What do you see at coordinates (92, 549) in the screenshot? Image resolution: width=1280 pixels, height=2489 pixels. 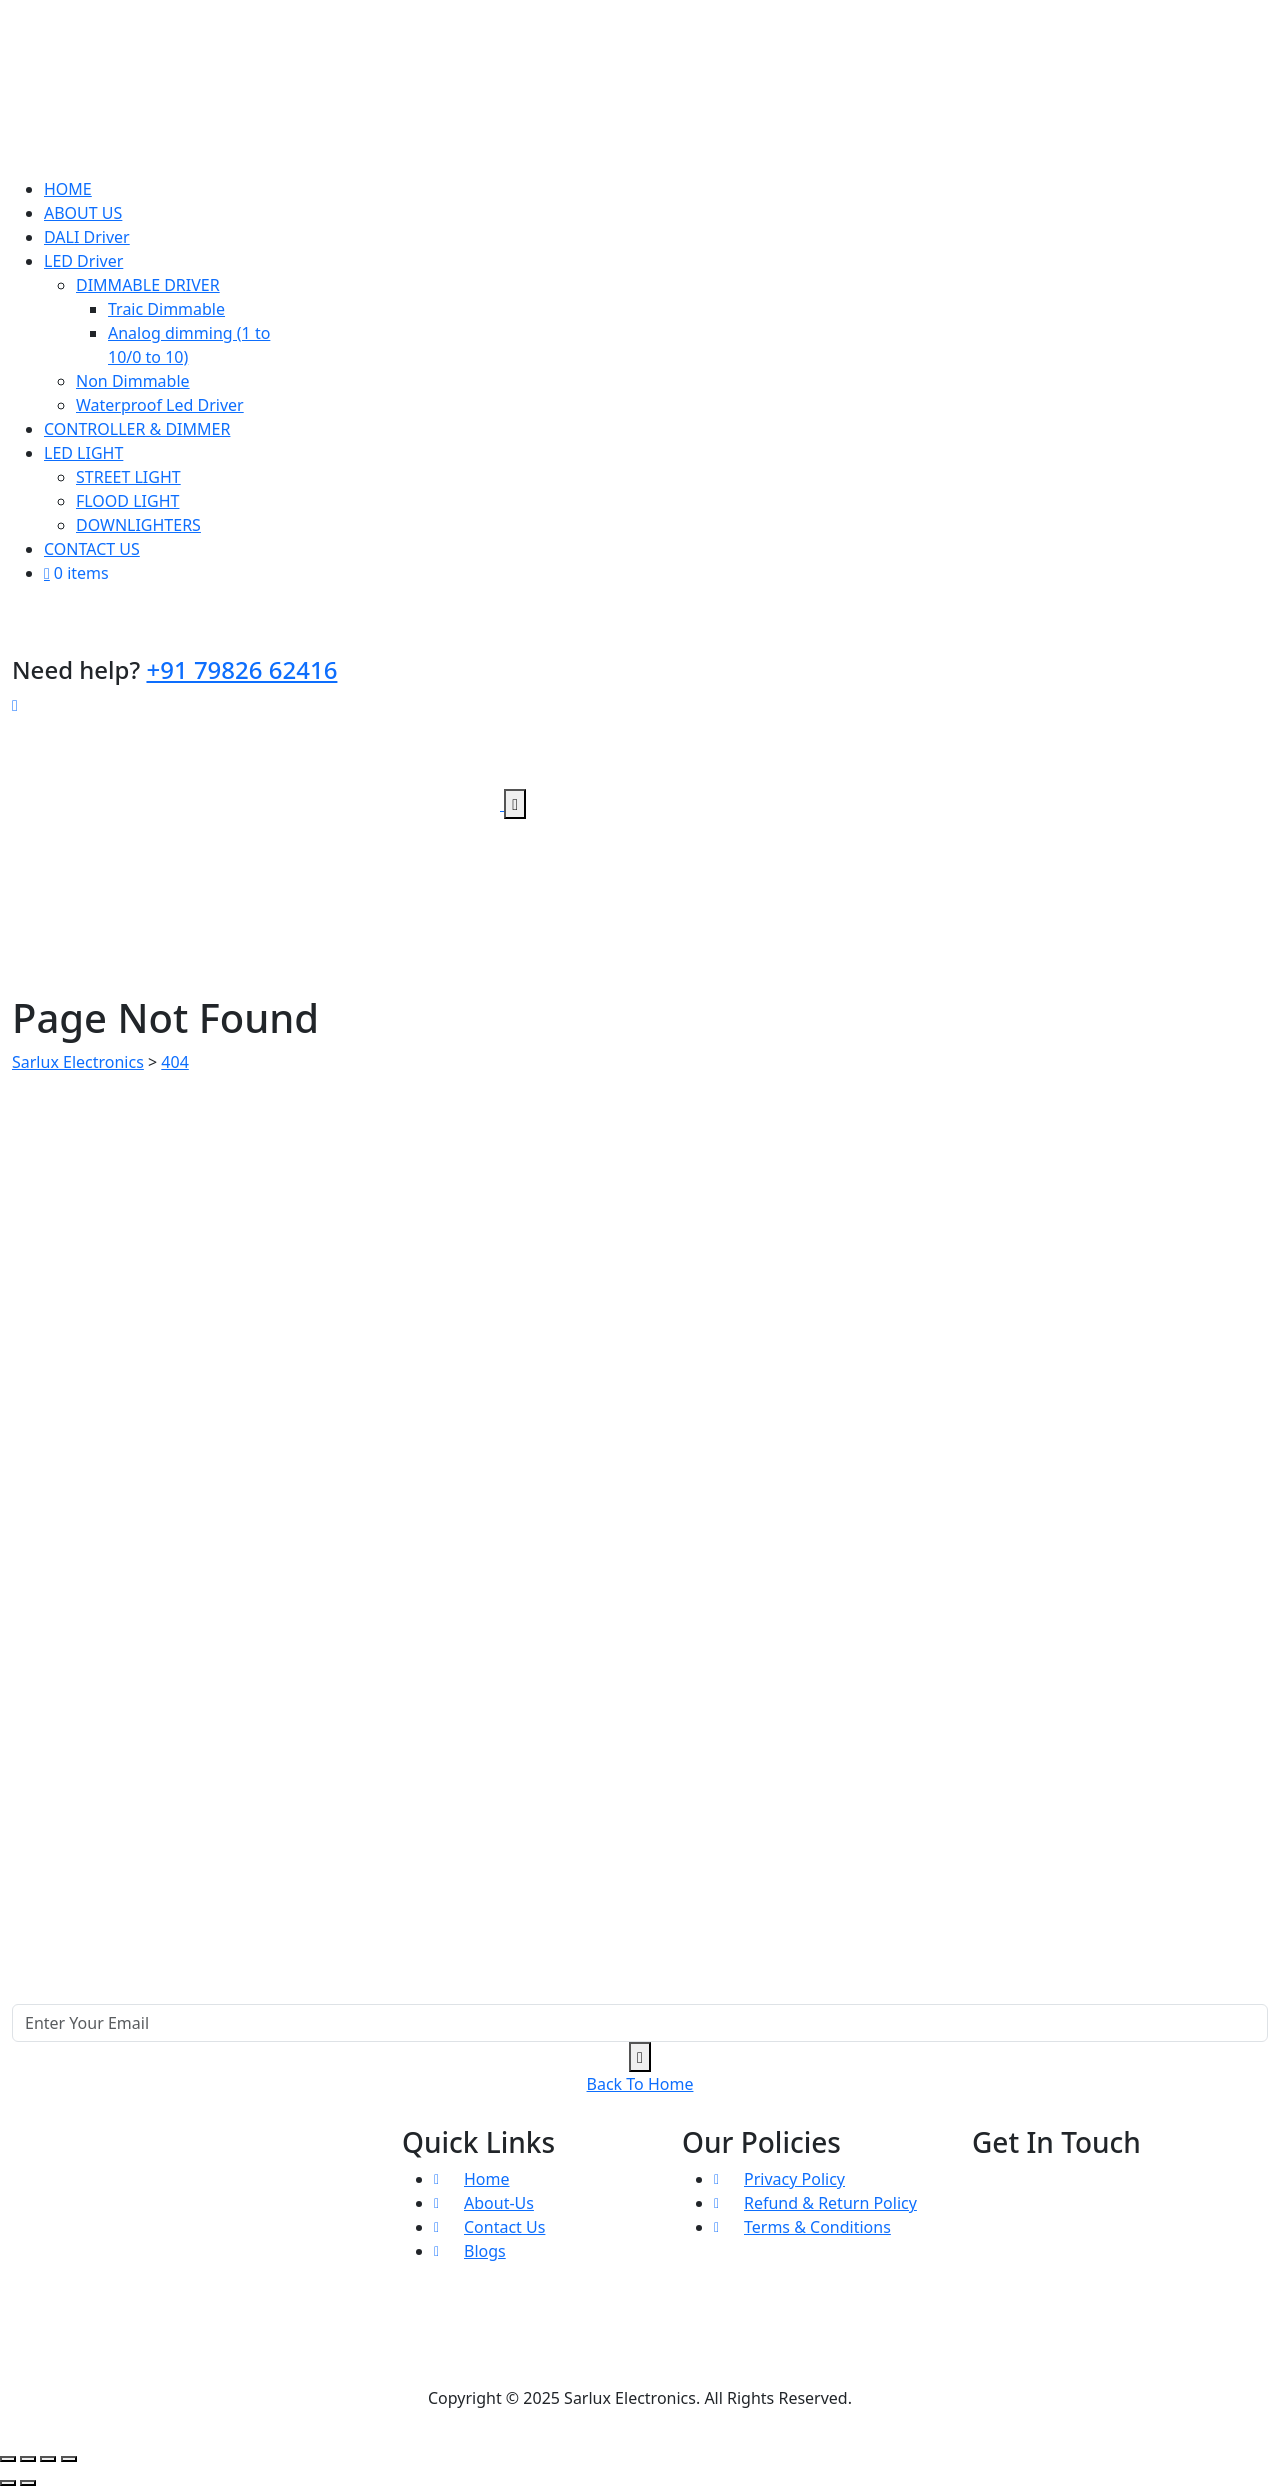 I see `CONTACT US` at bounding box center [92, 549].